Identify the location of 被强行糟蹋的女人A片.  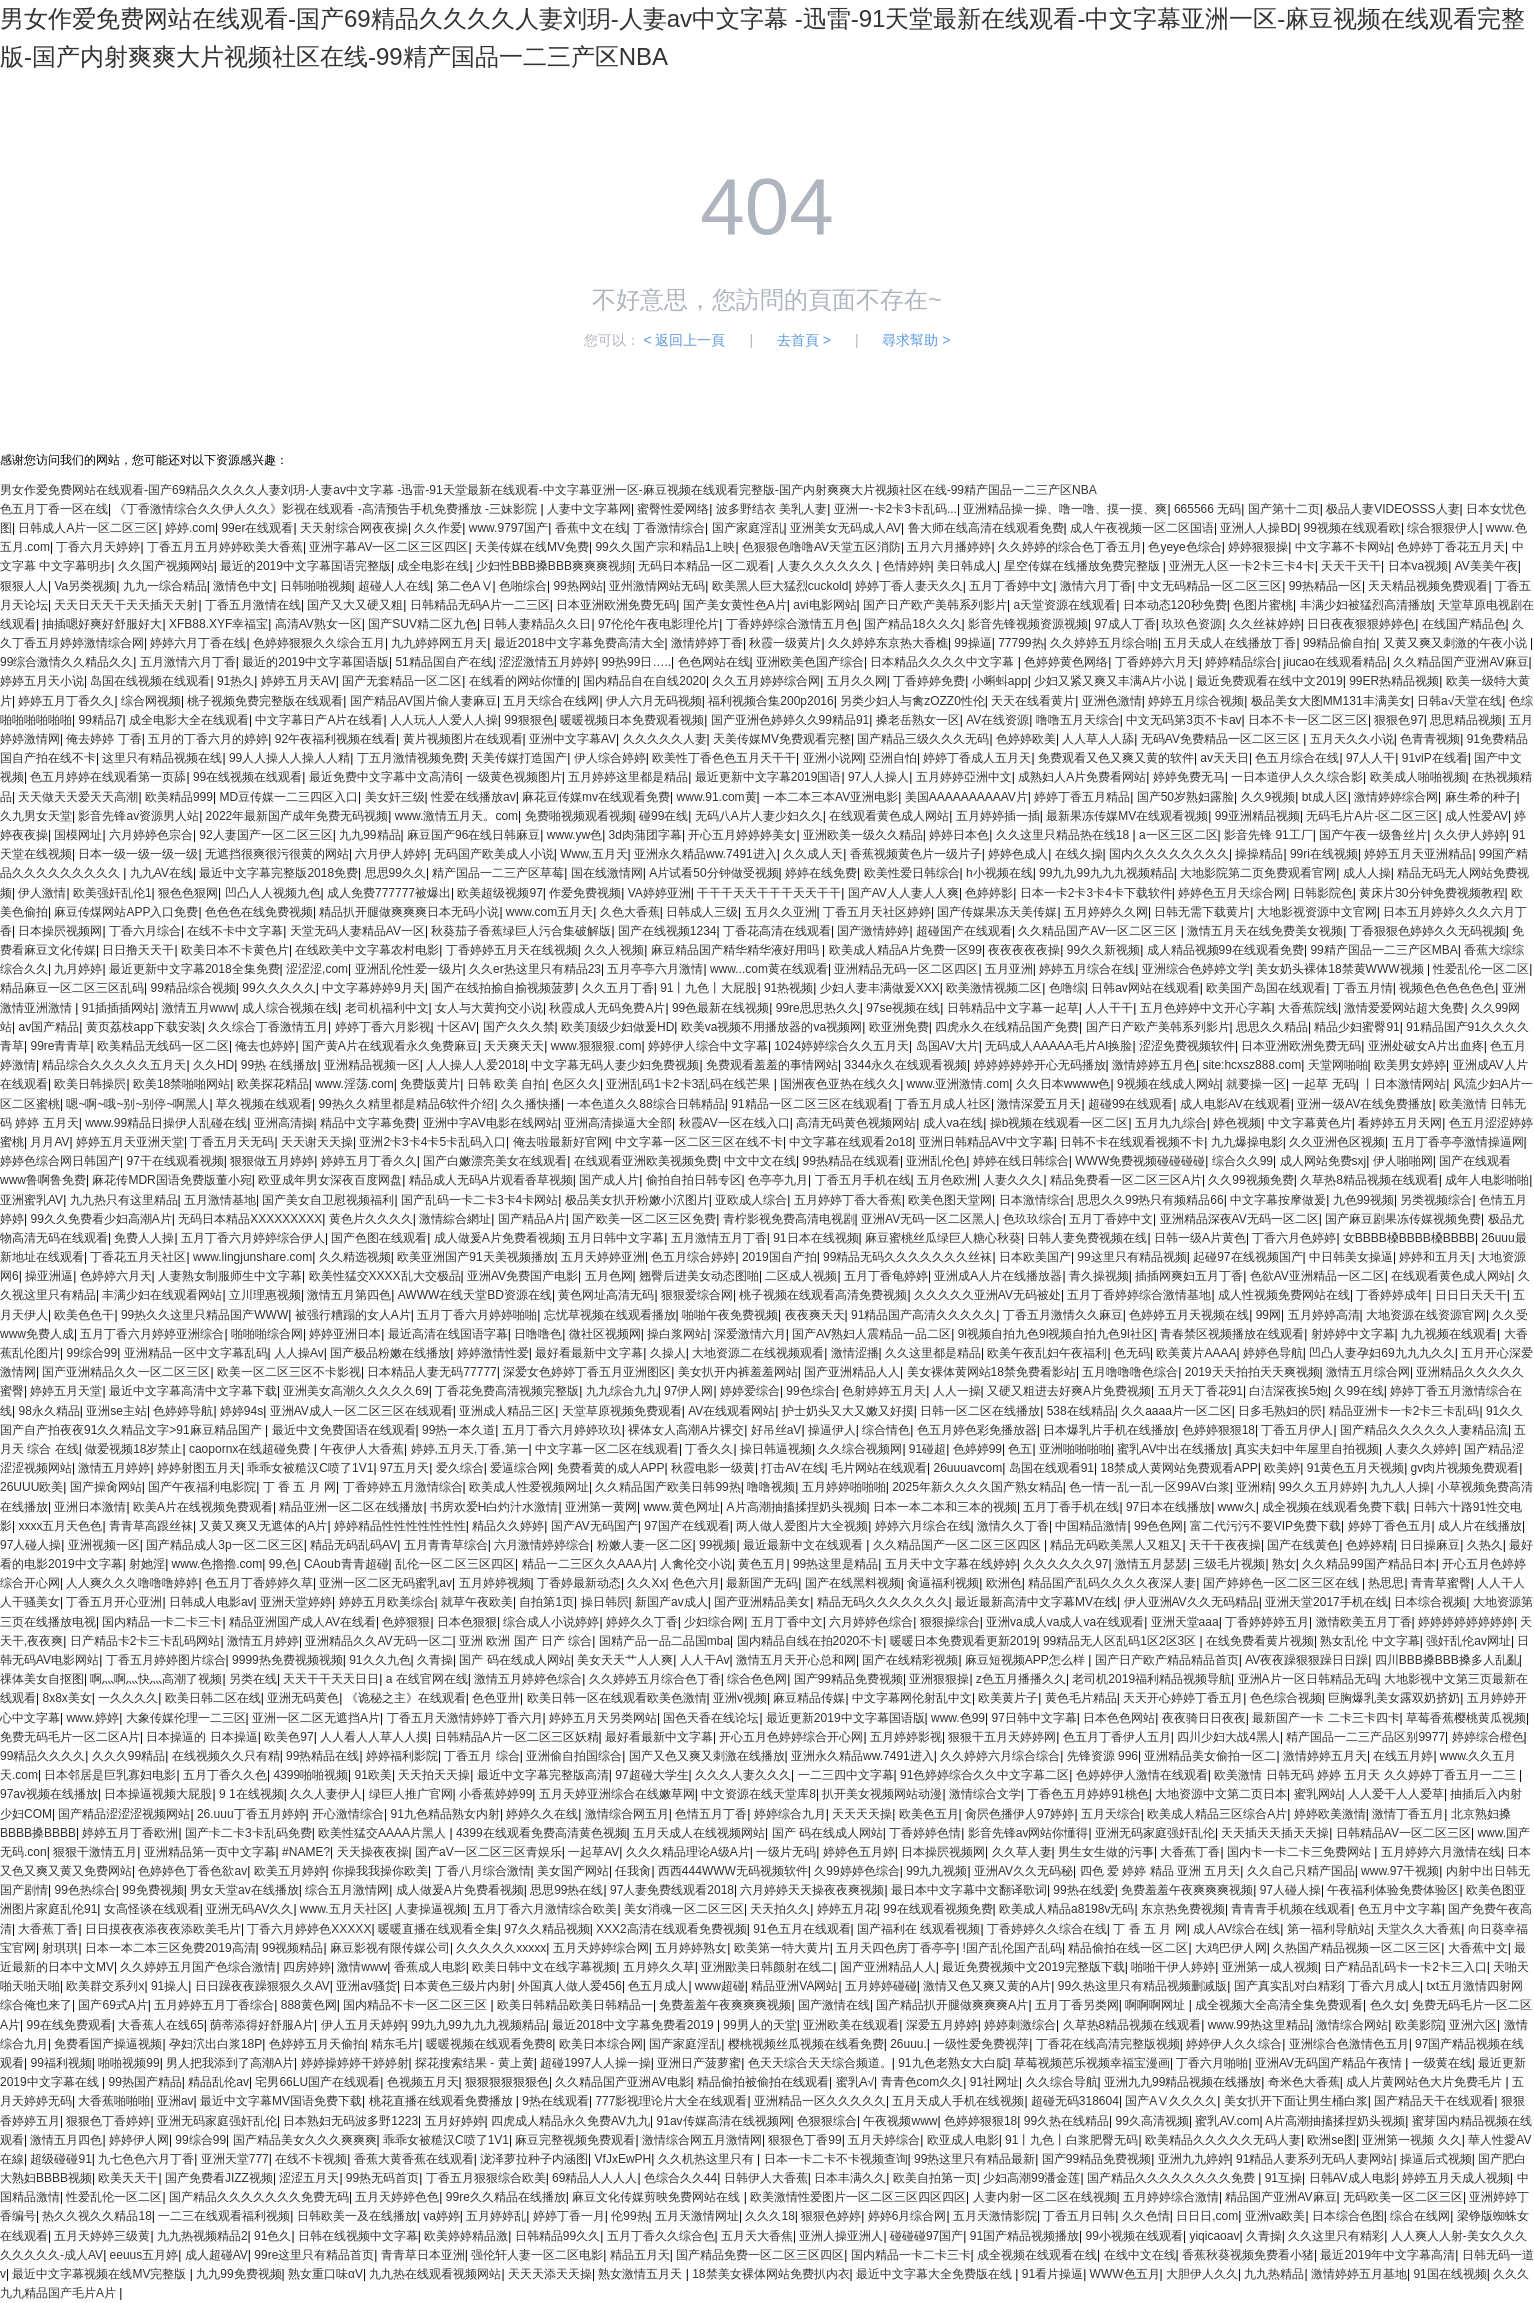
(353, 1315).